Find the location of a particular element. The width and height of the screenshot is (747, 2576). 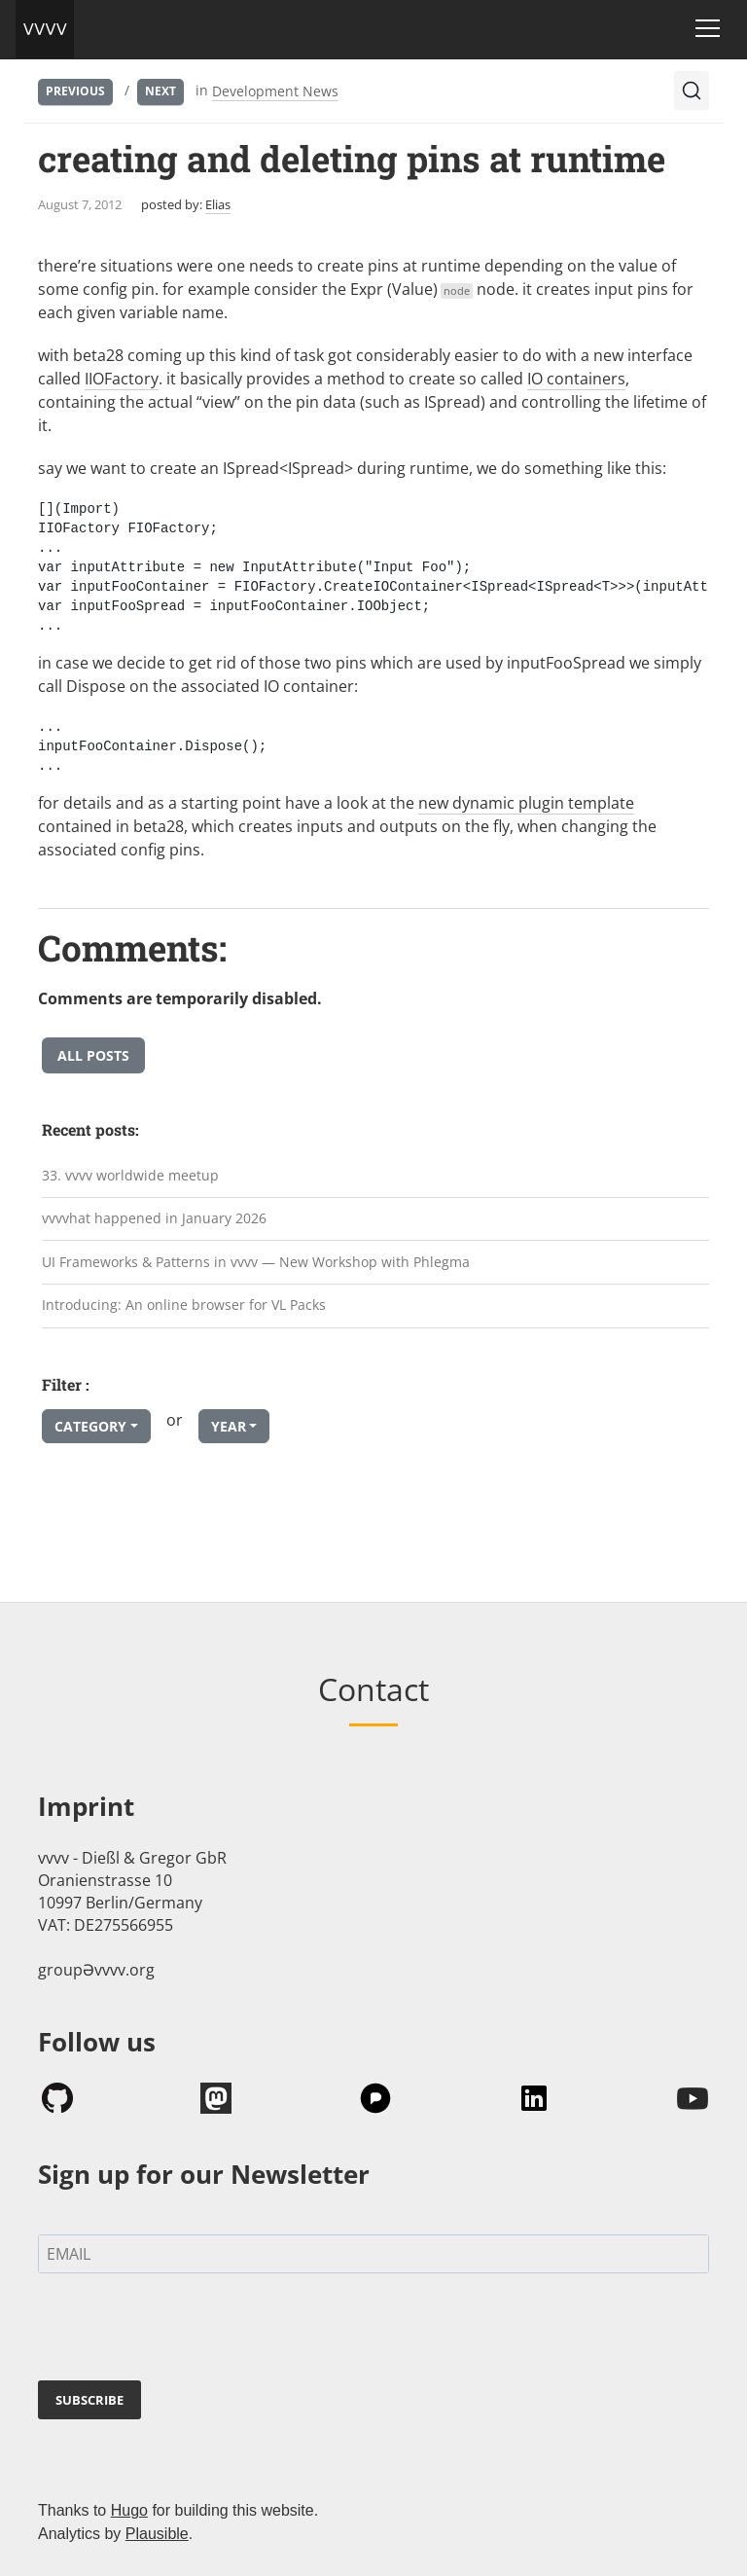

Next is located at coordinates (160, 91).